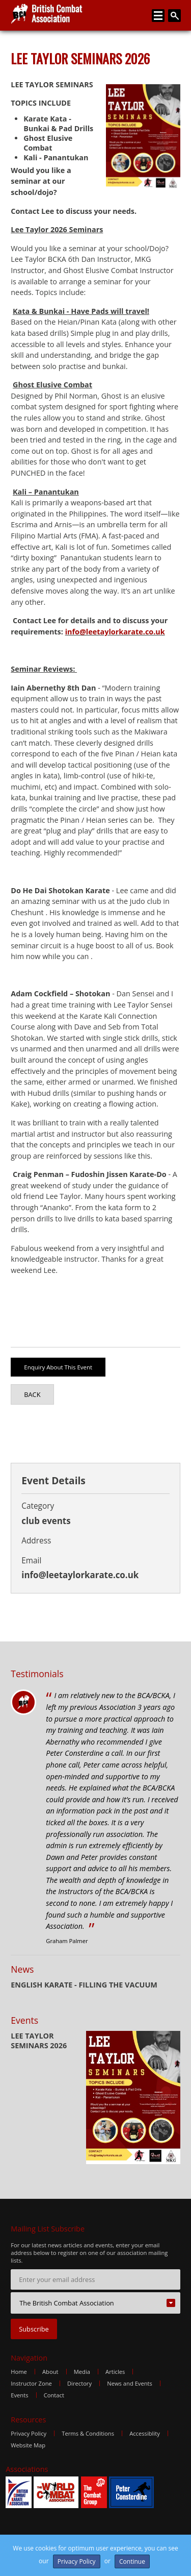 This screenshot has width=191, height=2576. Describe the element at coordinates (31, 2383) in the screenshot. I see `Instructor Zone` at that location.